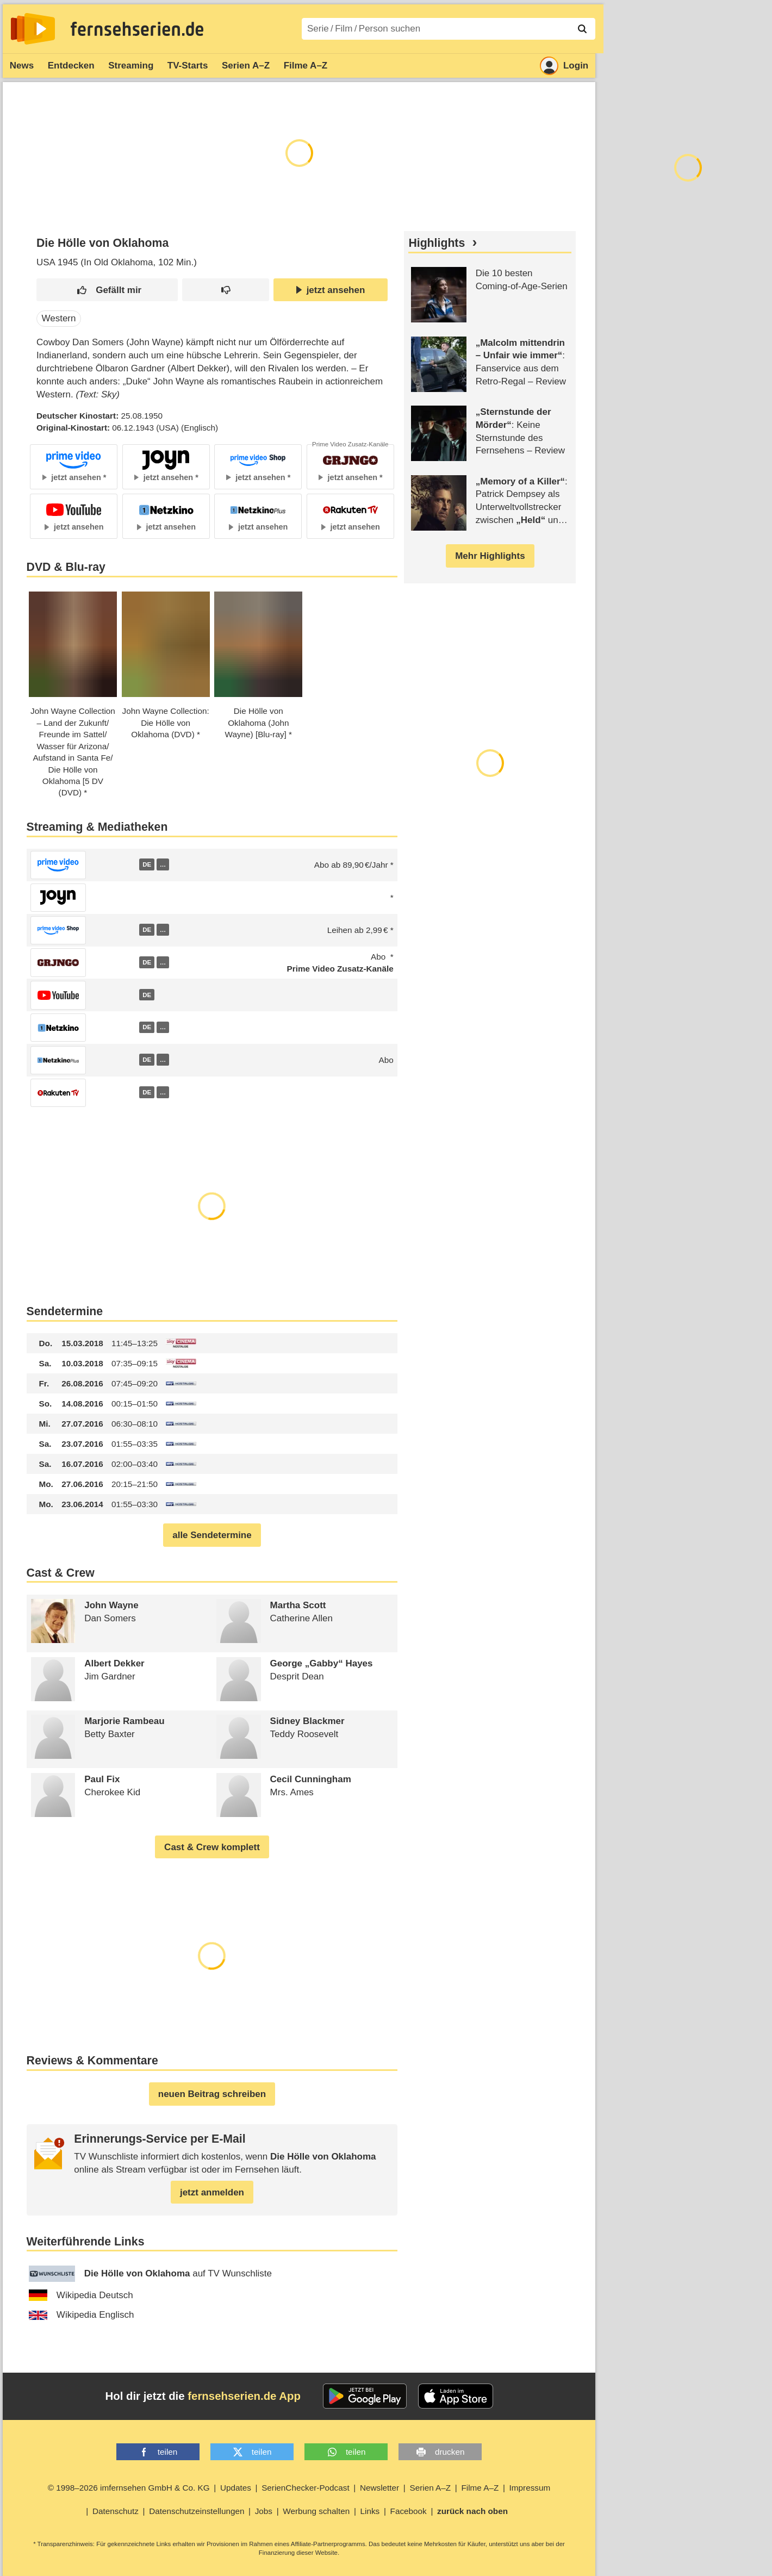 This screenshot has width=772, height=2576. Describe the element at coordinates (436, 243) in the screenshot. I see `Highlights` at that location.